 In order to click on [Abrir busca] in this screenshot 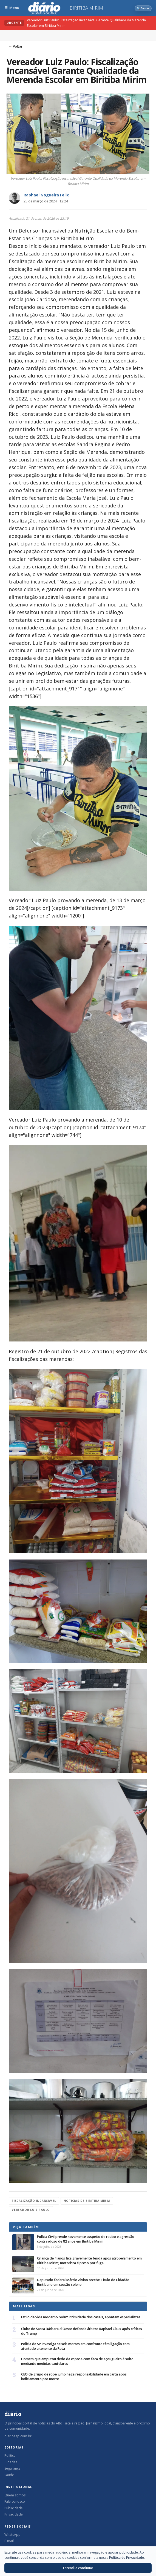, I will do `click(143, 8)`.